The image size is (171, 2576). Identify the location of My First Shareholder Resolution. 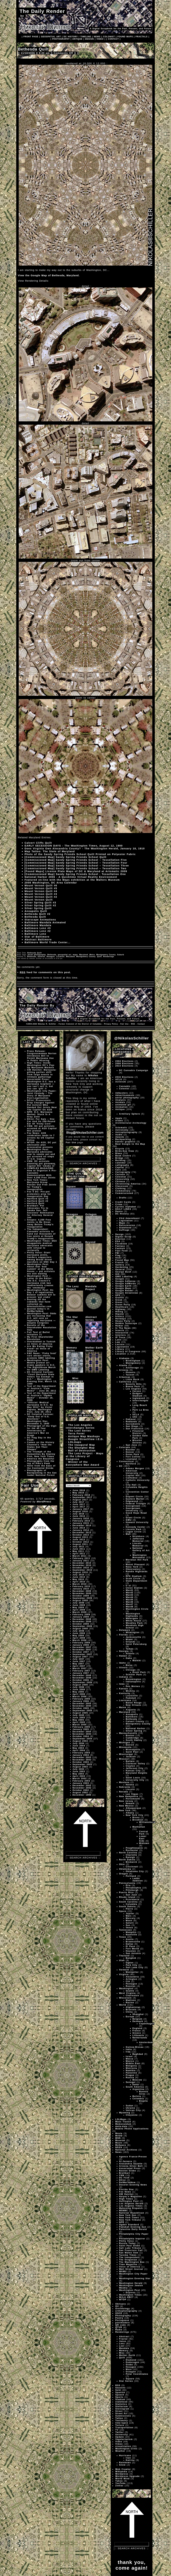
(40, 1338).